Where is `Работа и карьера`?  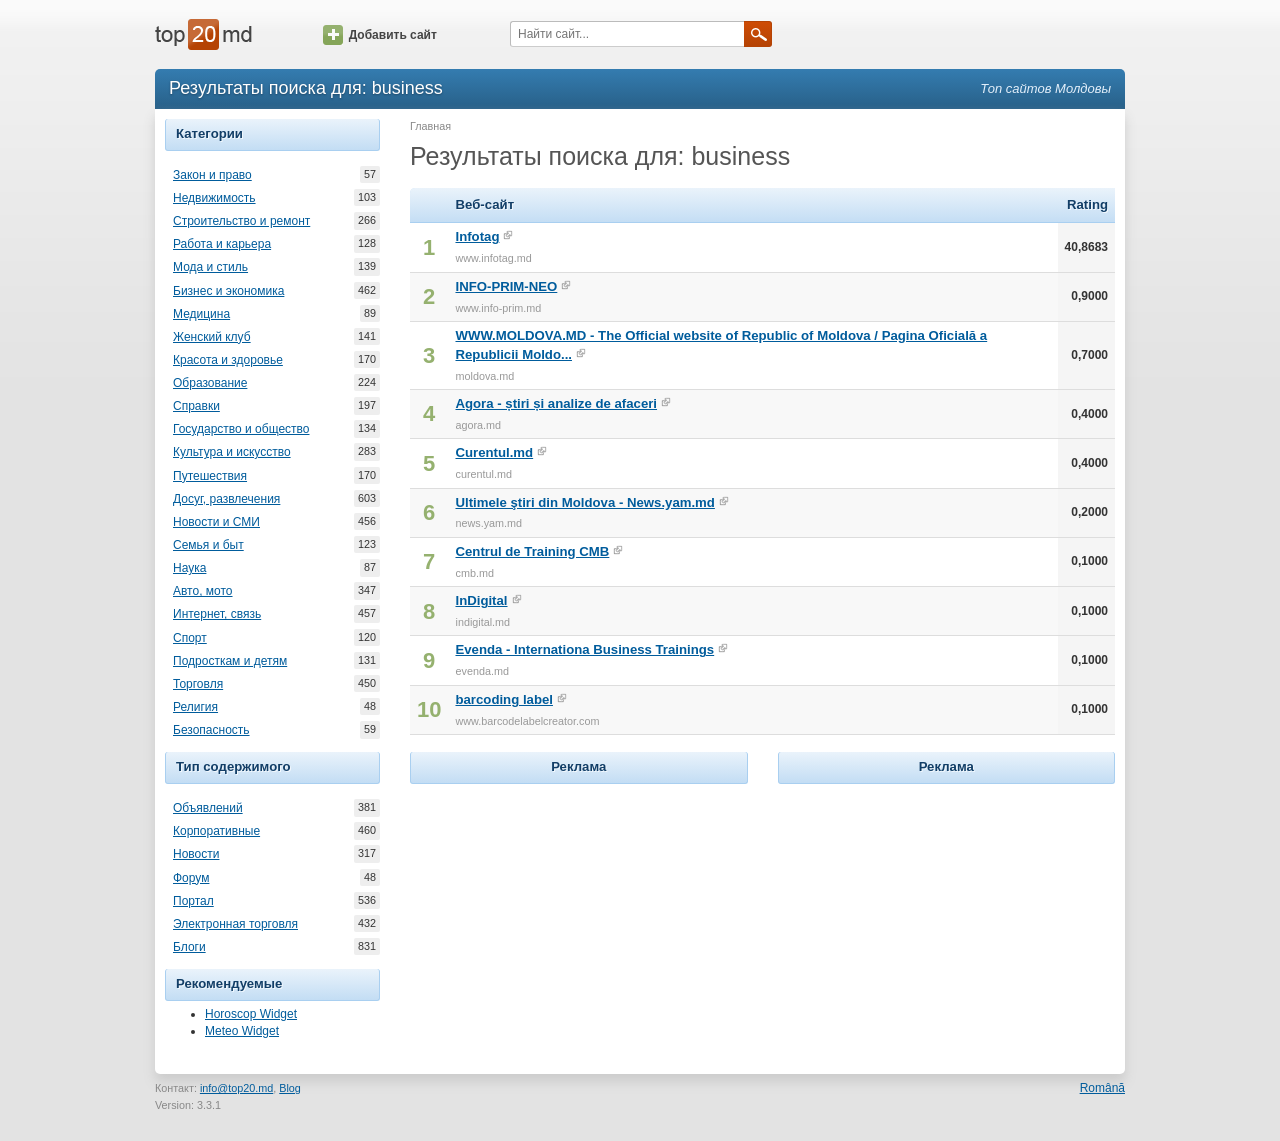
Работа и карьера is located at coordinates (222, 244).